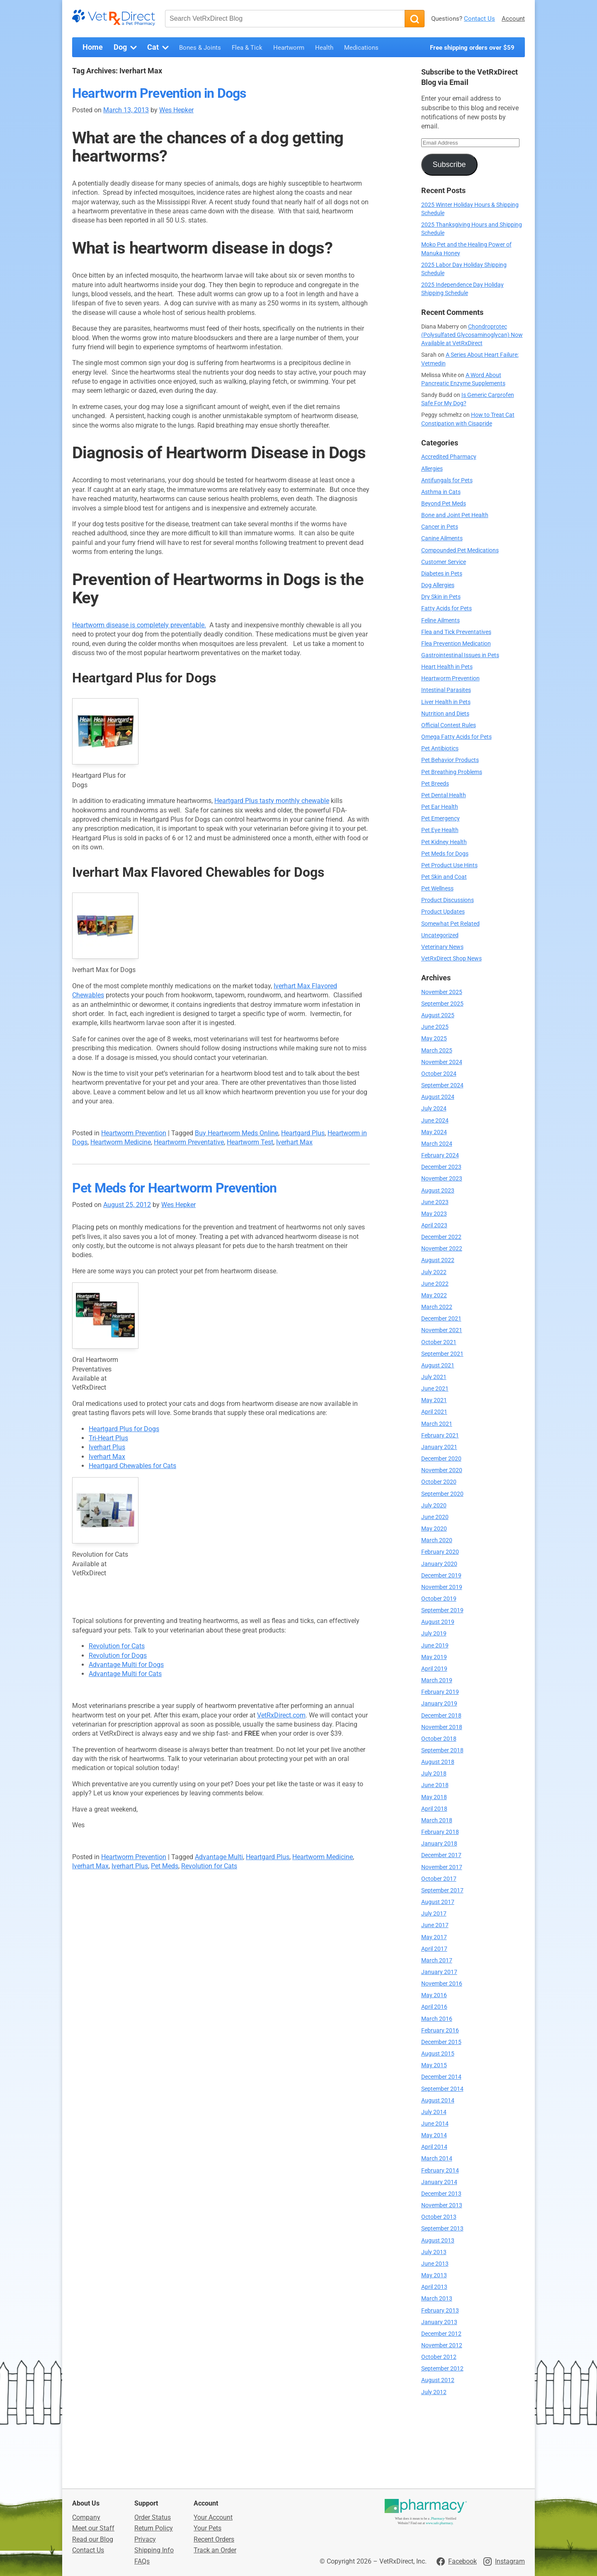  What do you see at coordinates (441, 1167) in the screenshot?
I see `December 2023` at bounding box center [441, 1167].